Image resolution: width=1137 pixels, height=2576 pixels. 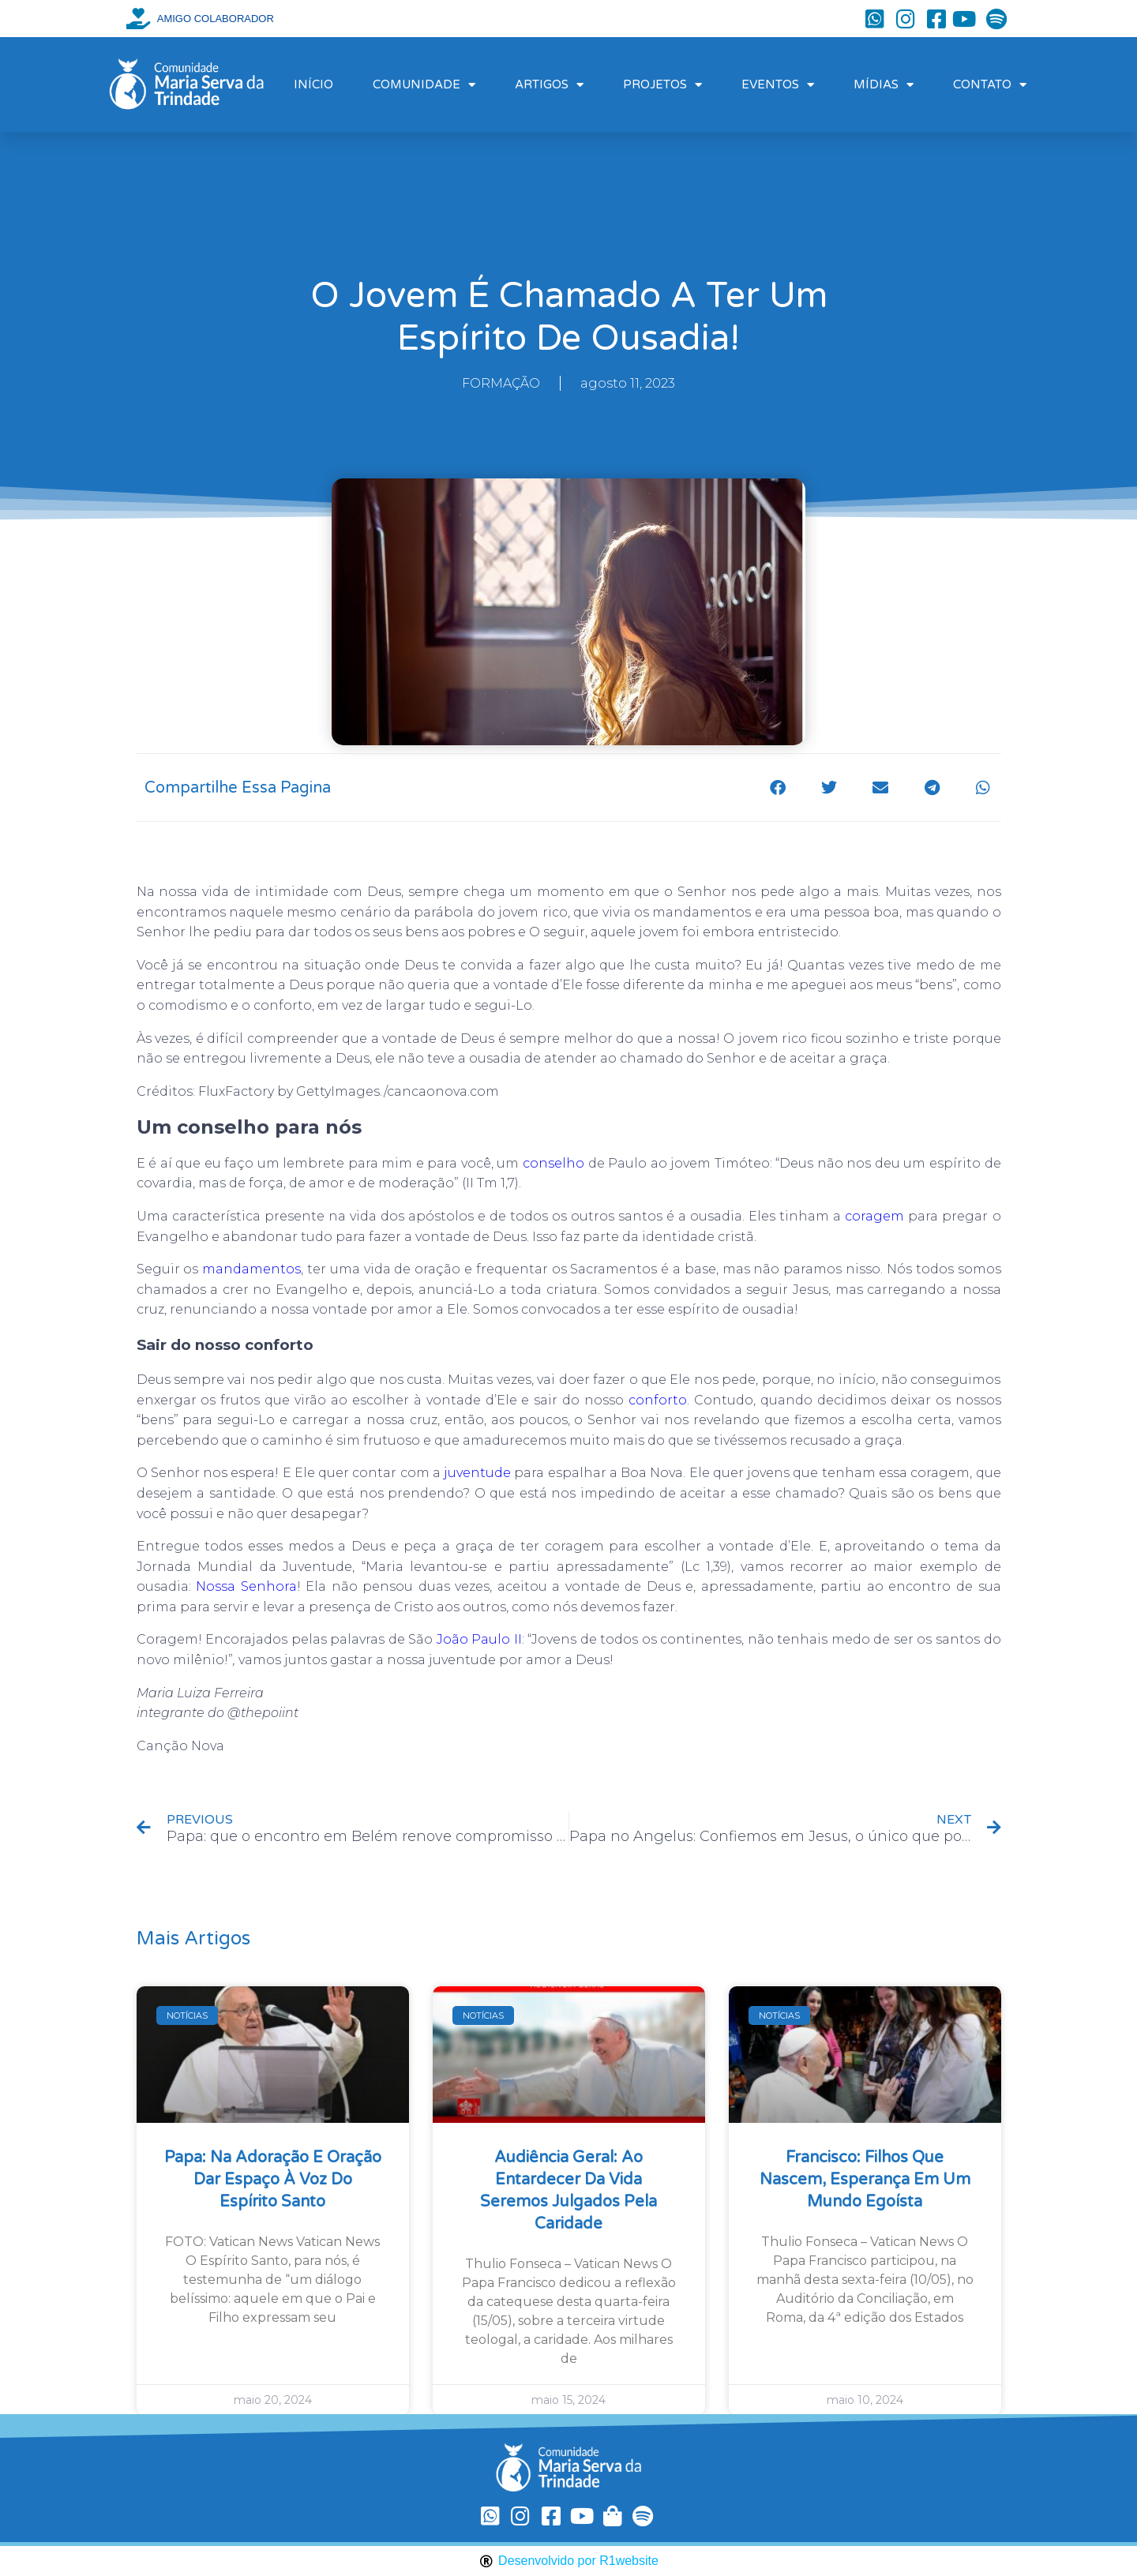 What do you see at coordinates (874, 1216) in the screenshot?
I see `coragem` at bounding box center [874, 1216].